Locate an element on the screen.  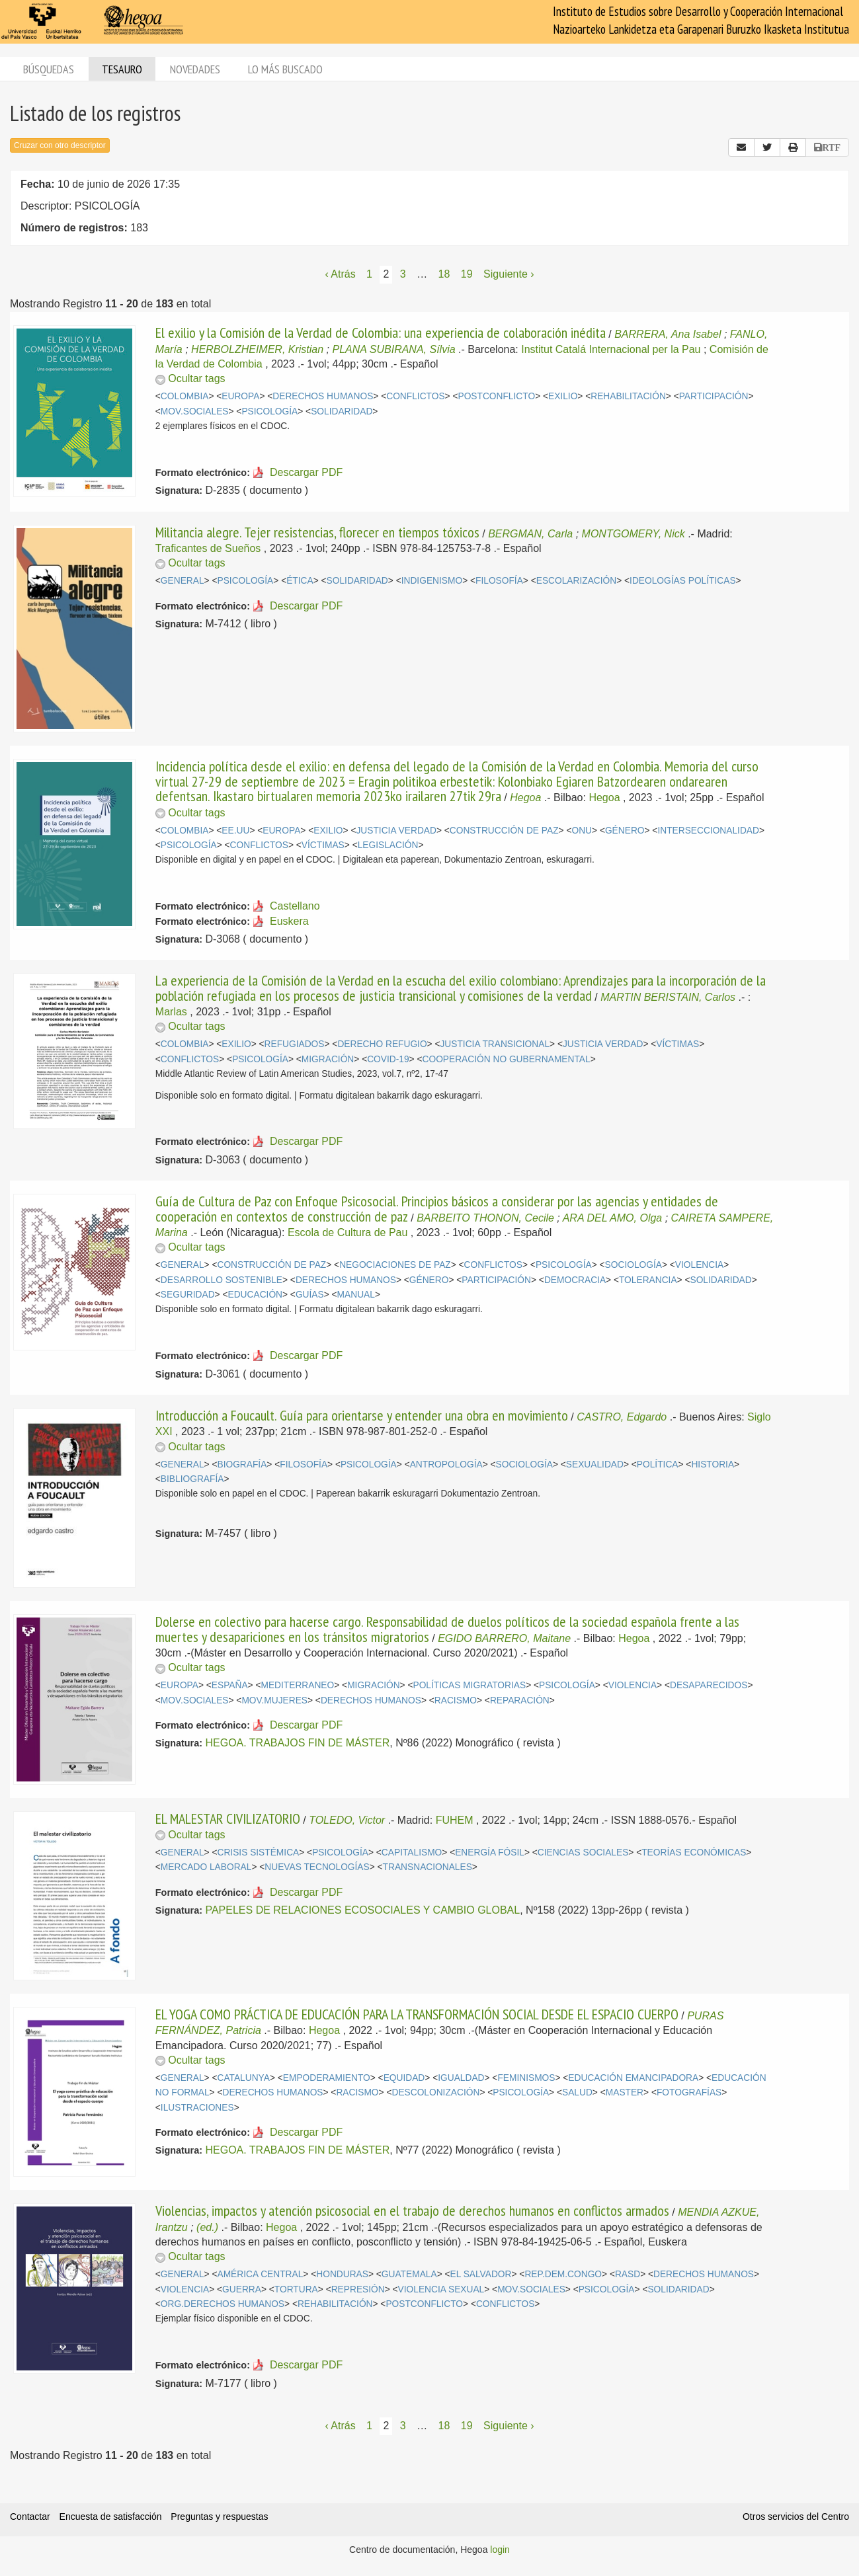
DESCOLONIZACIÓN is located at coordinates (435, 2092).